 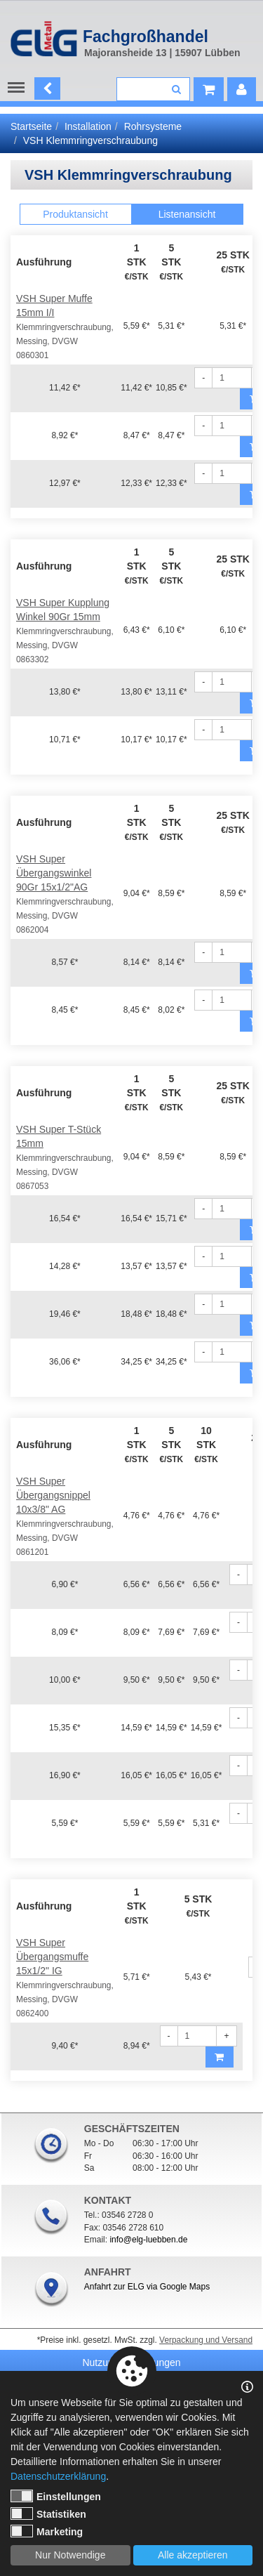 What do you see at coordinates (56, 2496) in the screenshot?
I see `Einstellungen` at bounding box center [56, 2496].